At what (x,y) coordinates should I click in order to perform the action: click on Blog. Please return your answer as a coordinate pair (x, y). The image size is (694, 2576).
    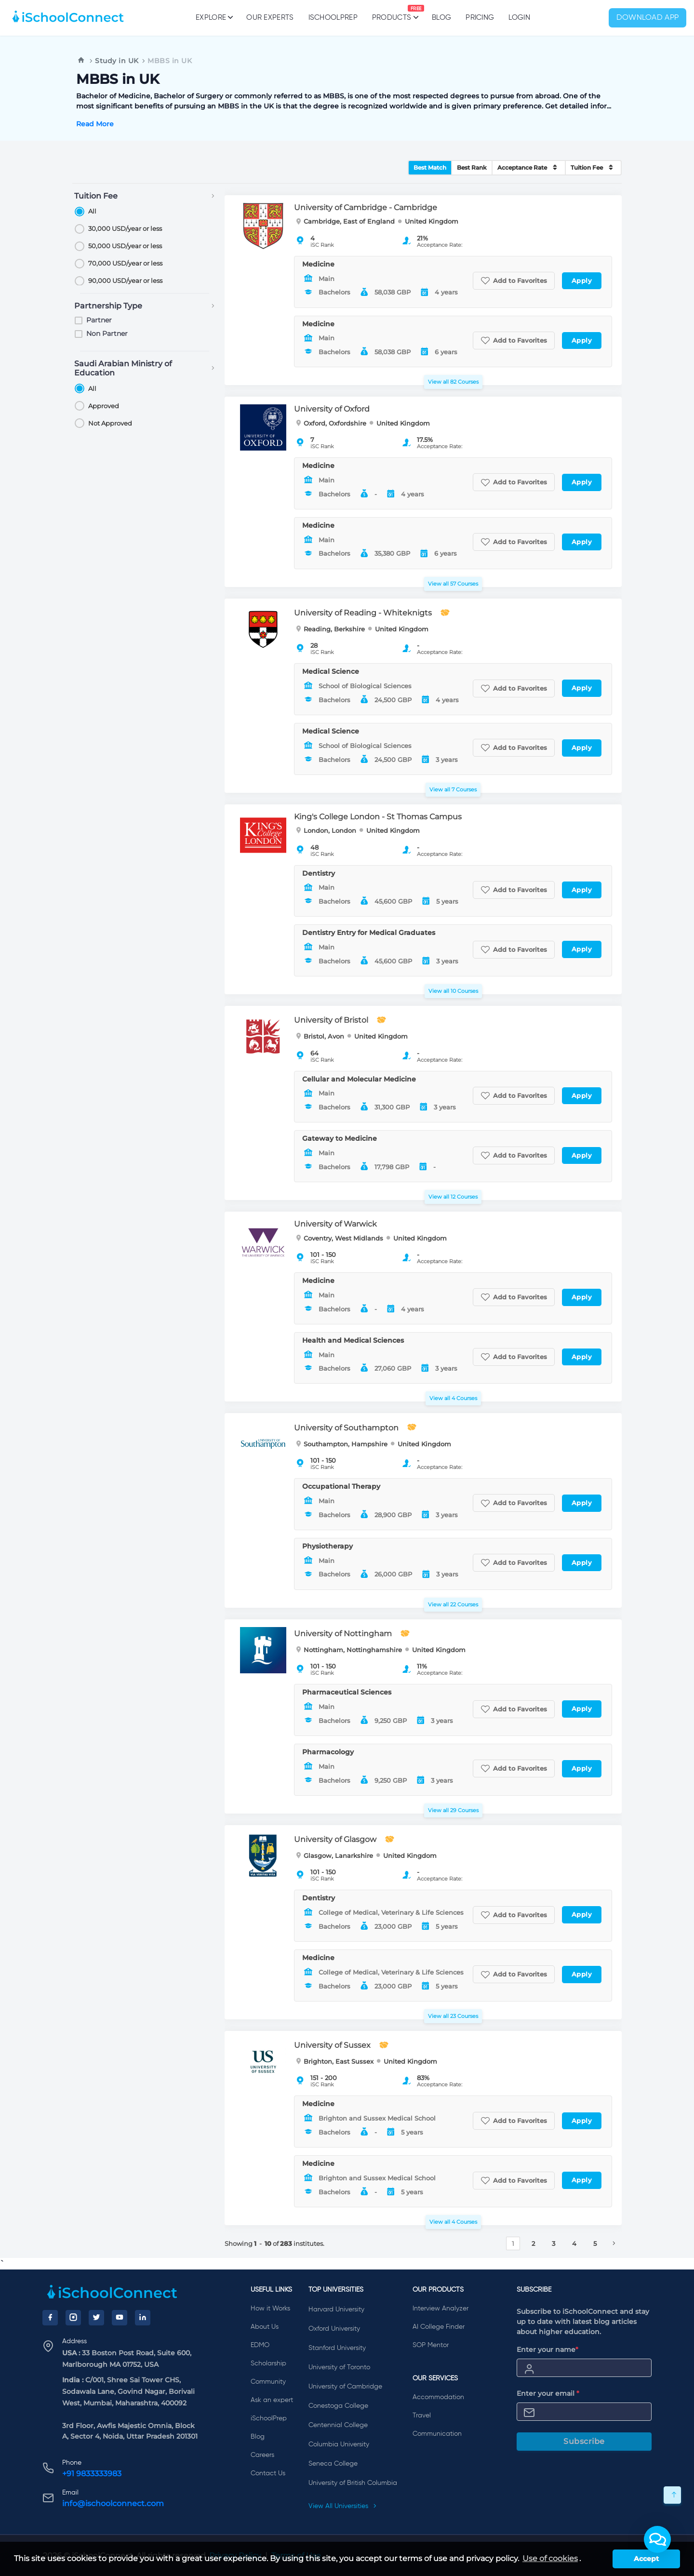
    Looking at the image, I should click on (441, 17).